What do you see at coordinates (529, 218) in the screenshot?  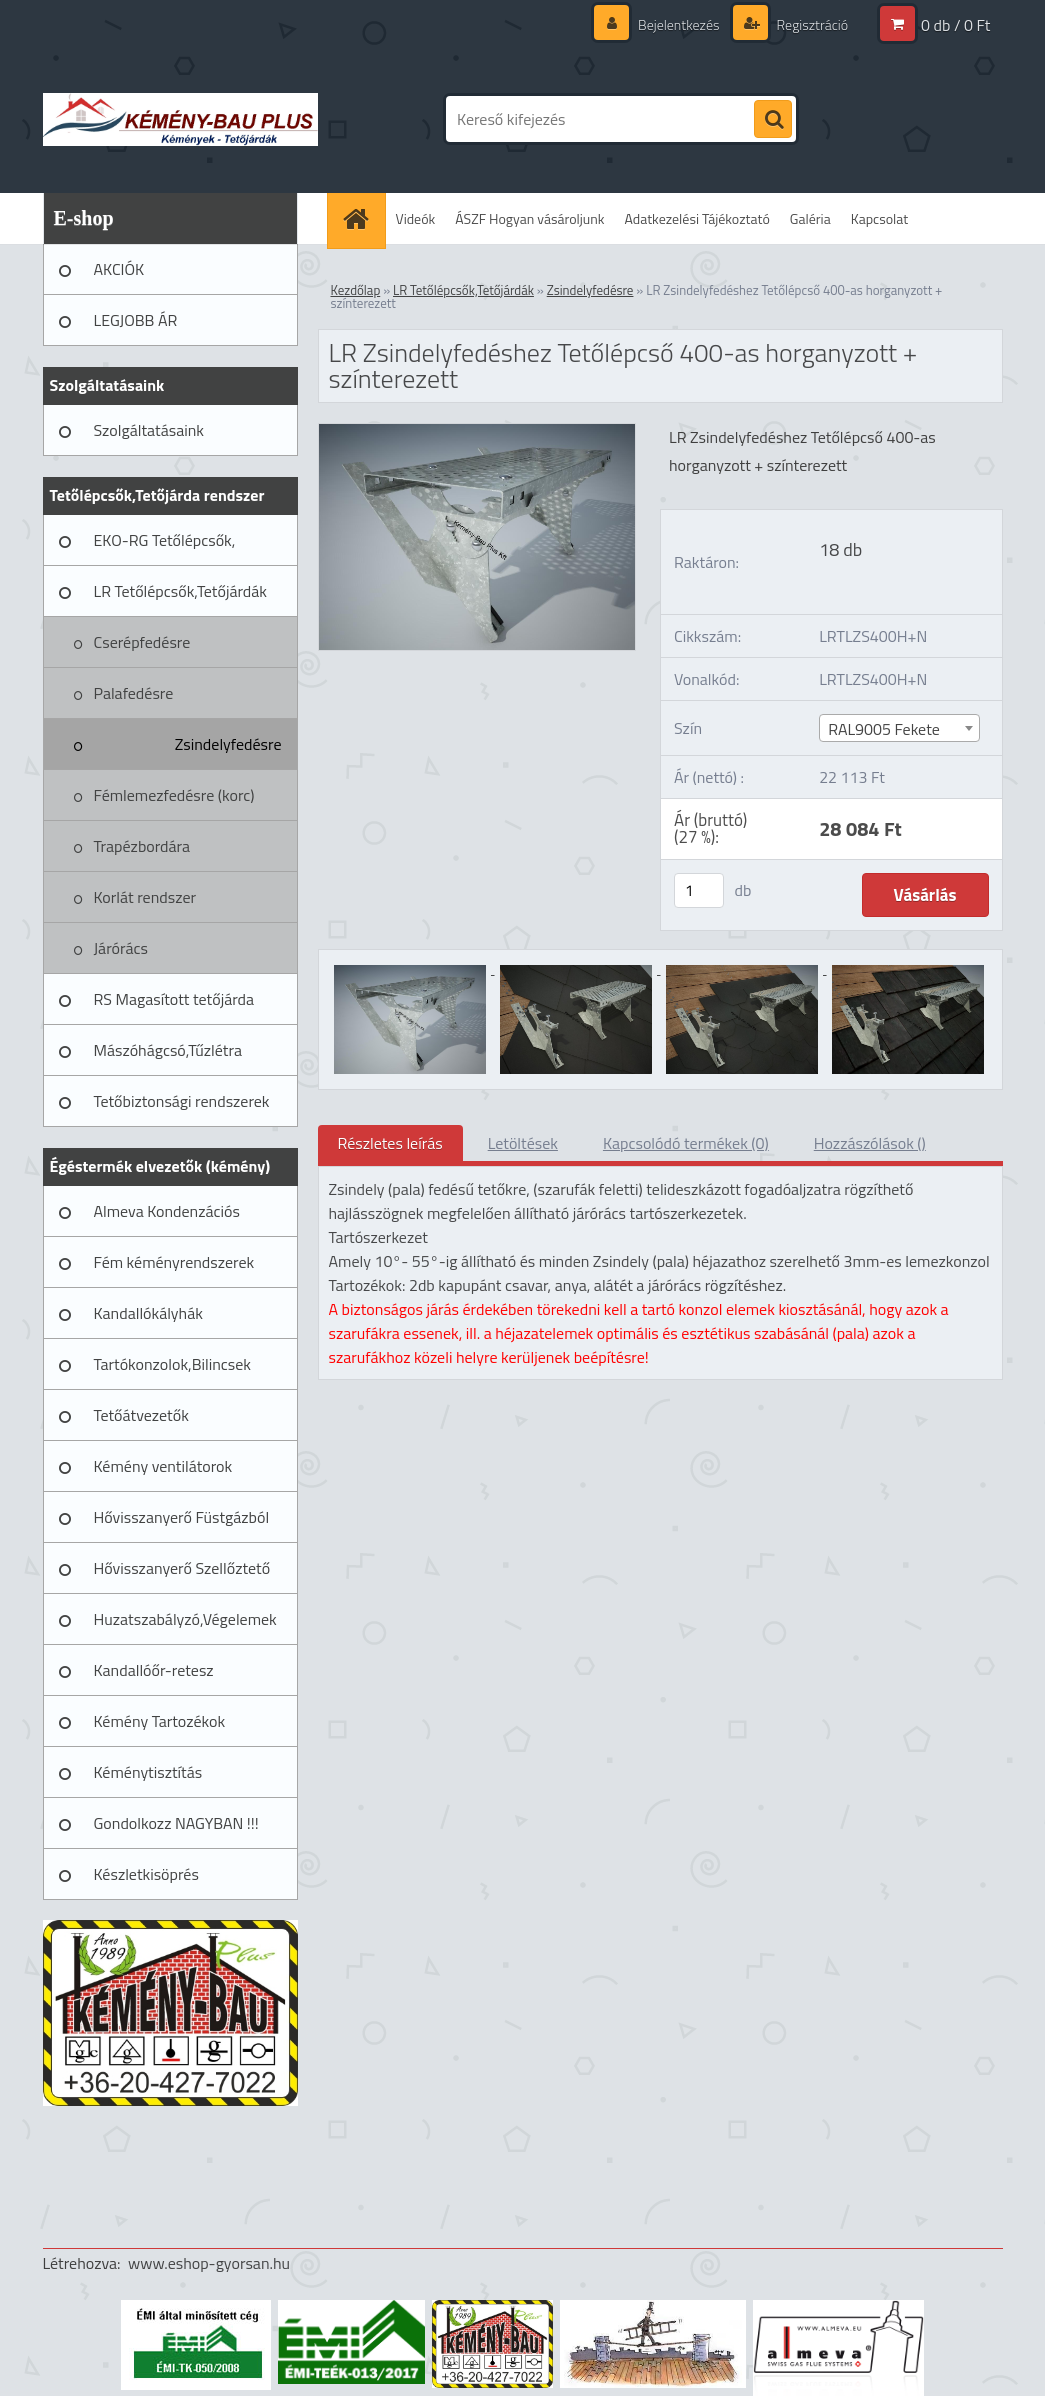 I see `ÁSZF Hogyan vásároljunk` at bounding box center [529, 218].